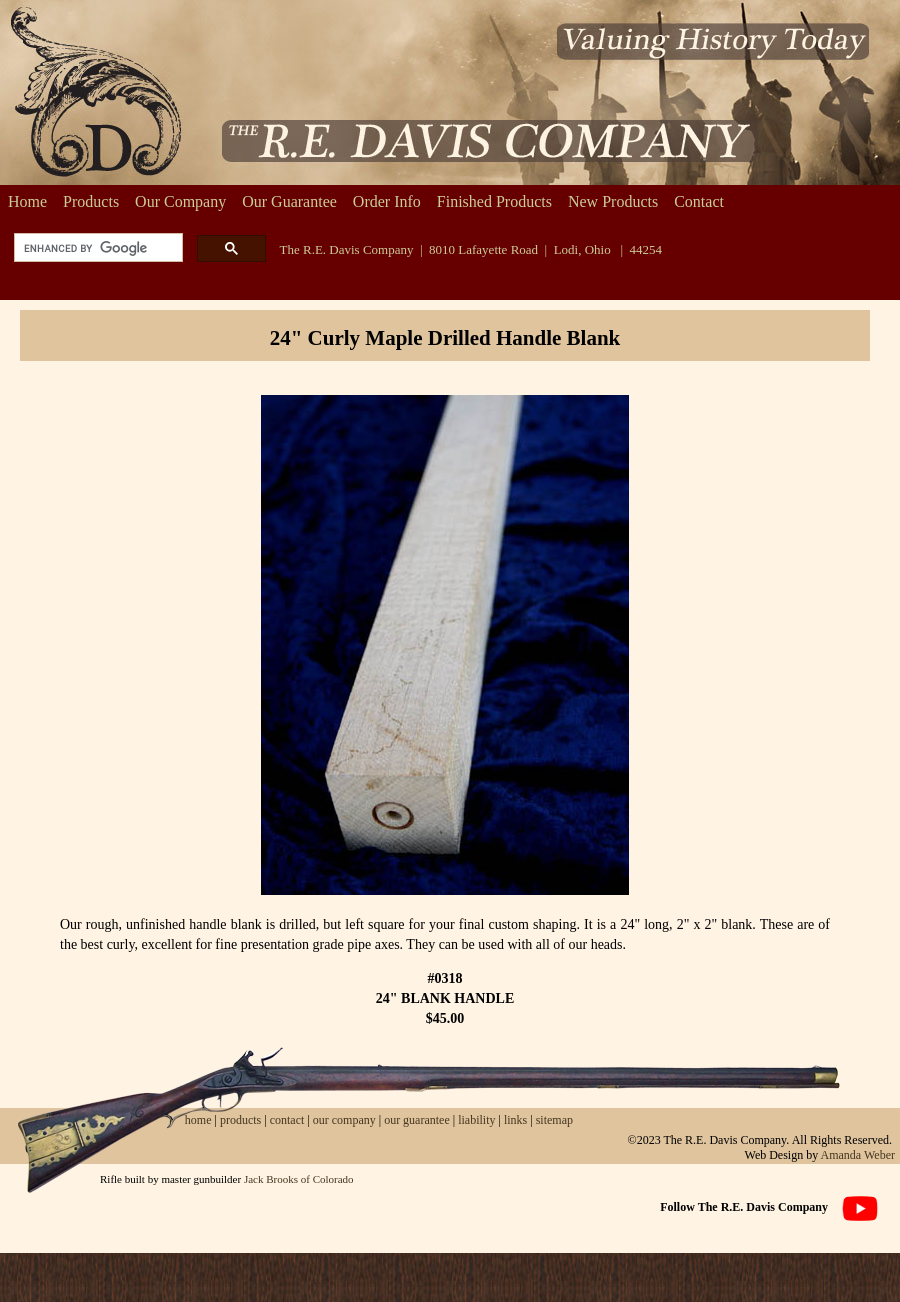 This screenshot has height=1302, width=900. Describe the element at coordinates (96, 248) in the screenshot. I see `[search]` at that location.